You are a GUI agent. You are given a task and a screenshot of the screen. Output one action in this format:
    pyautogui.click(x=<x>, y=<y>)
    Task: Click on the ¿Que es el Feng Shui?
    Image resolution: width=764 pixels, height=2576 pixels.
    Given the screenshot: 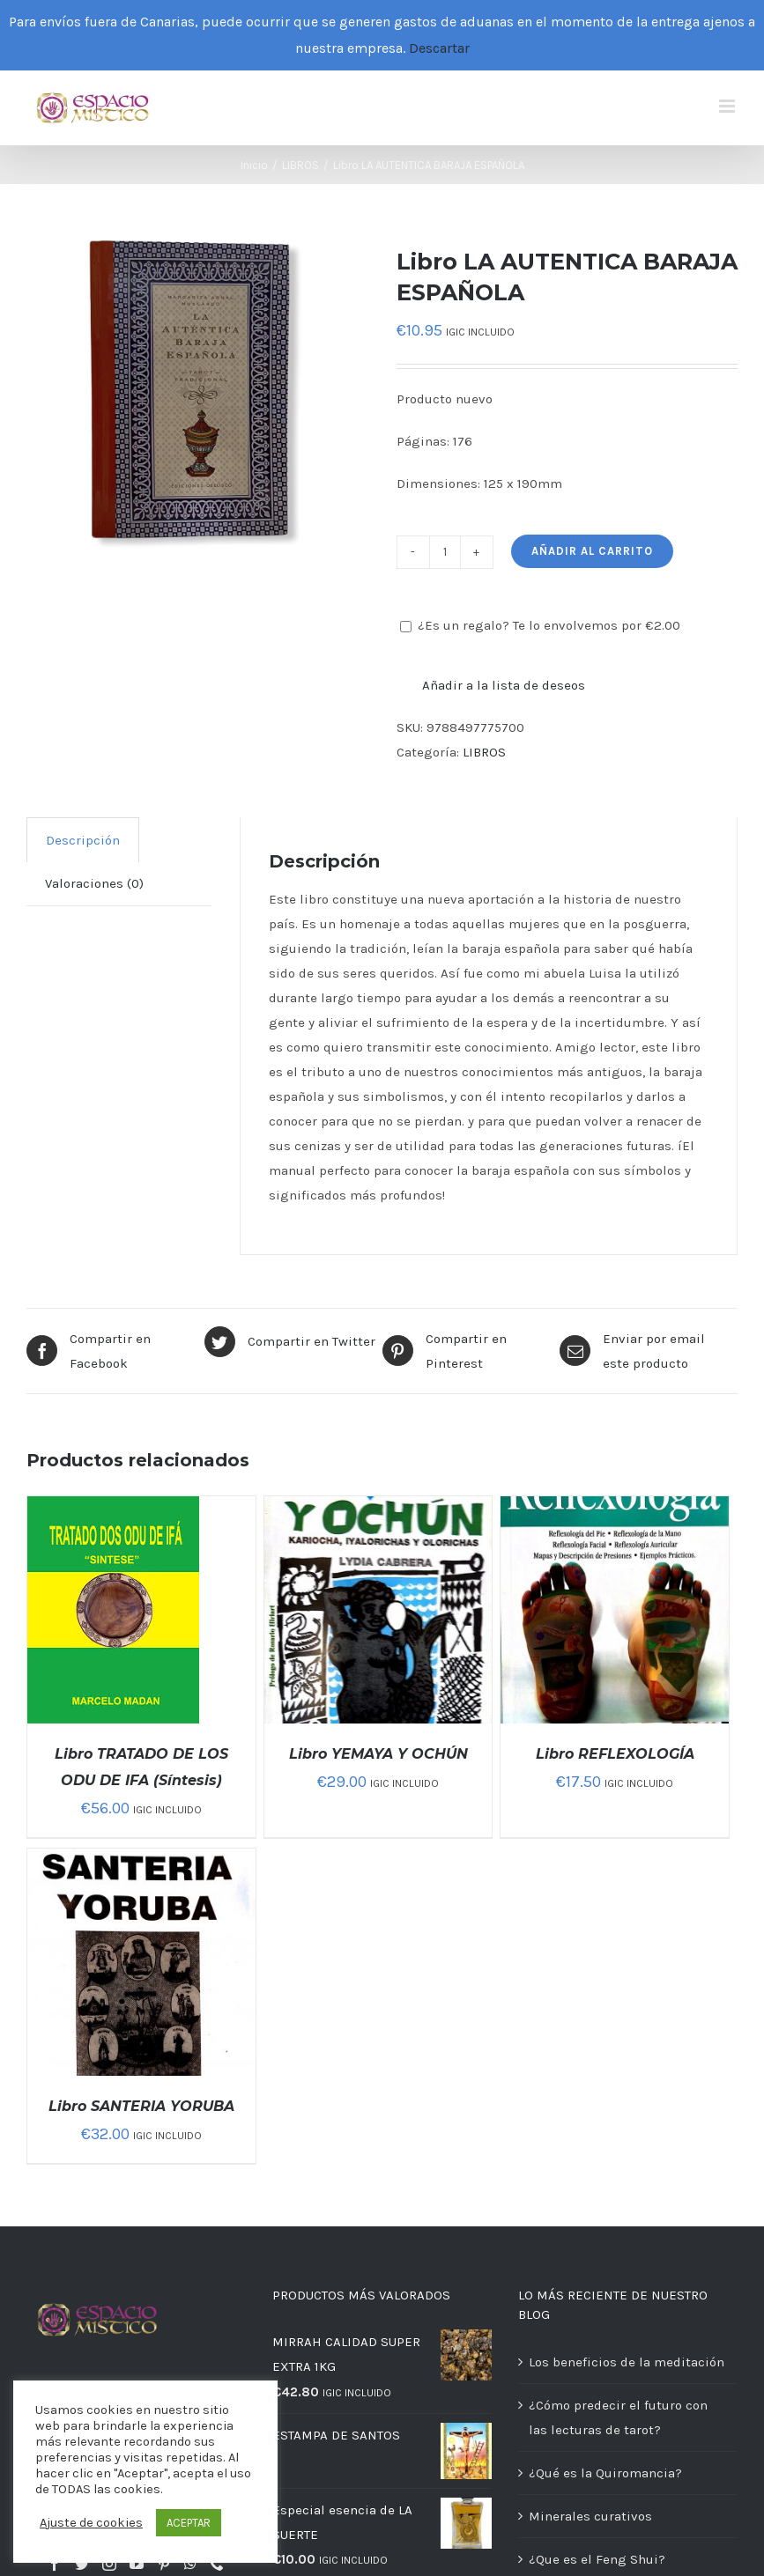 What is the action you would take?
    pyautogui.click(x=597, y=2559)
    